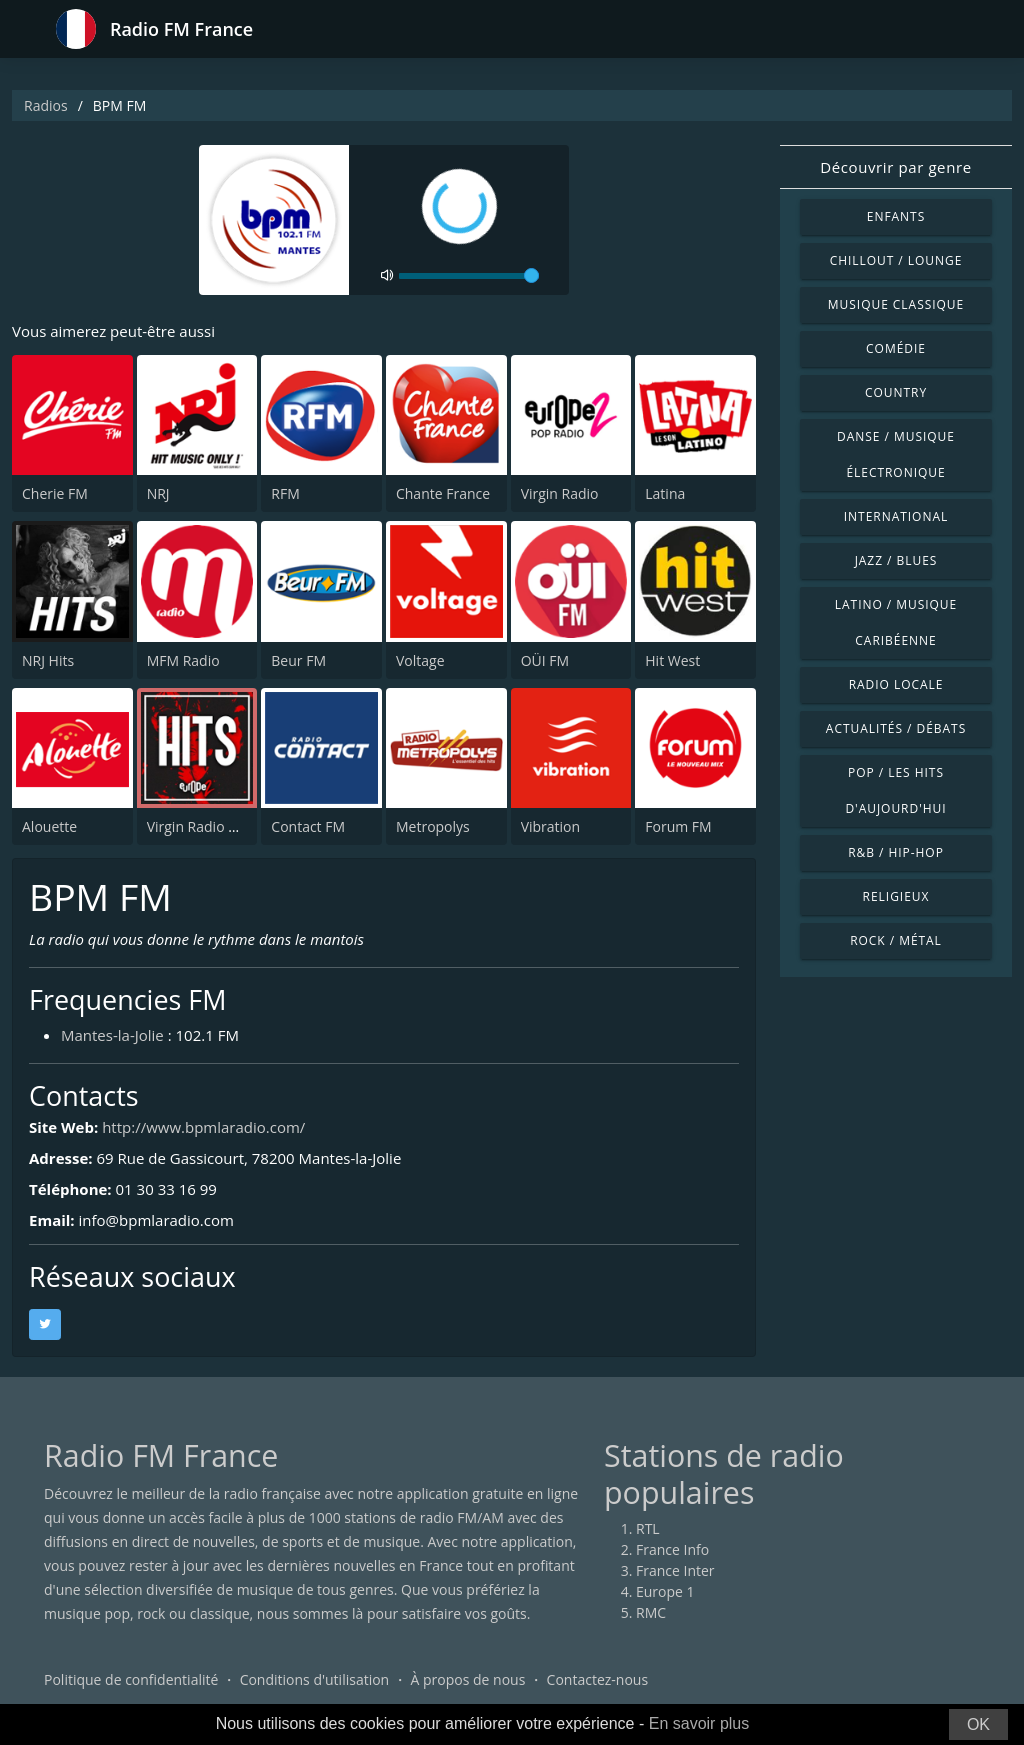 Image resolution: width=1024 pixels, height=1745 pixels. Describe the element at coordinates (203, 1127) in the screenshot. I see `http://www.bpmlaradio.com/` at that location.